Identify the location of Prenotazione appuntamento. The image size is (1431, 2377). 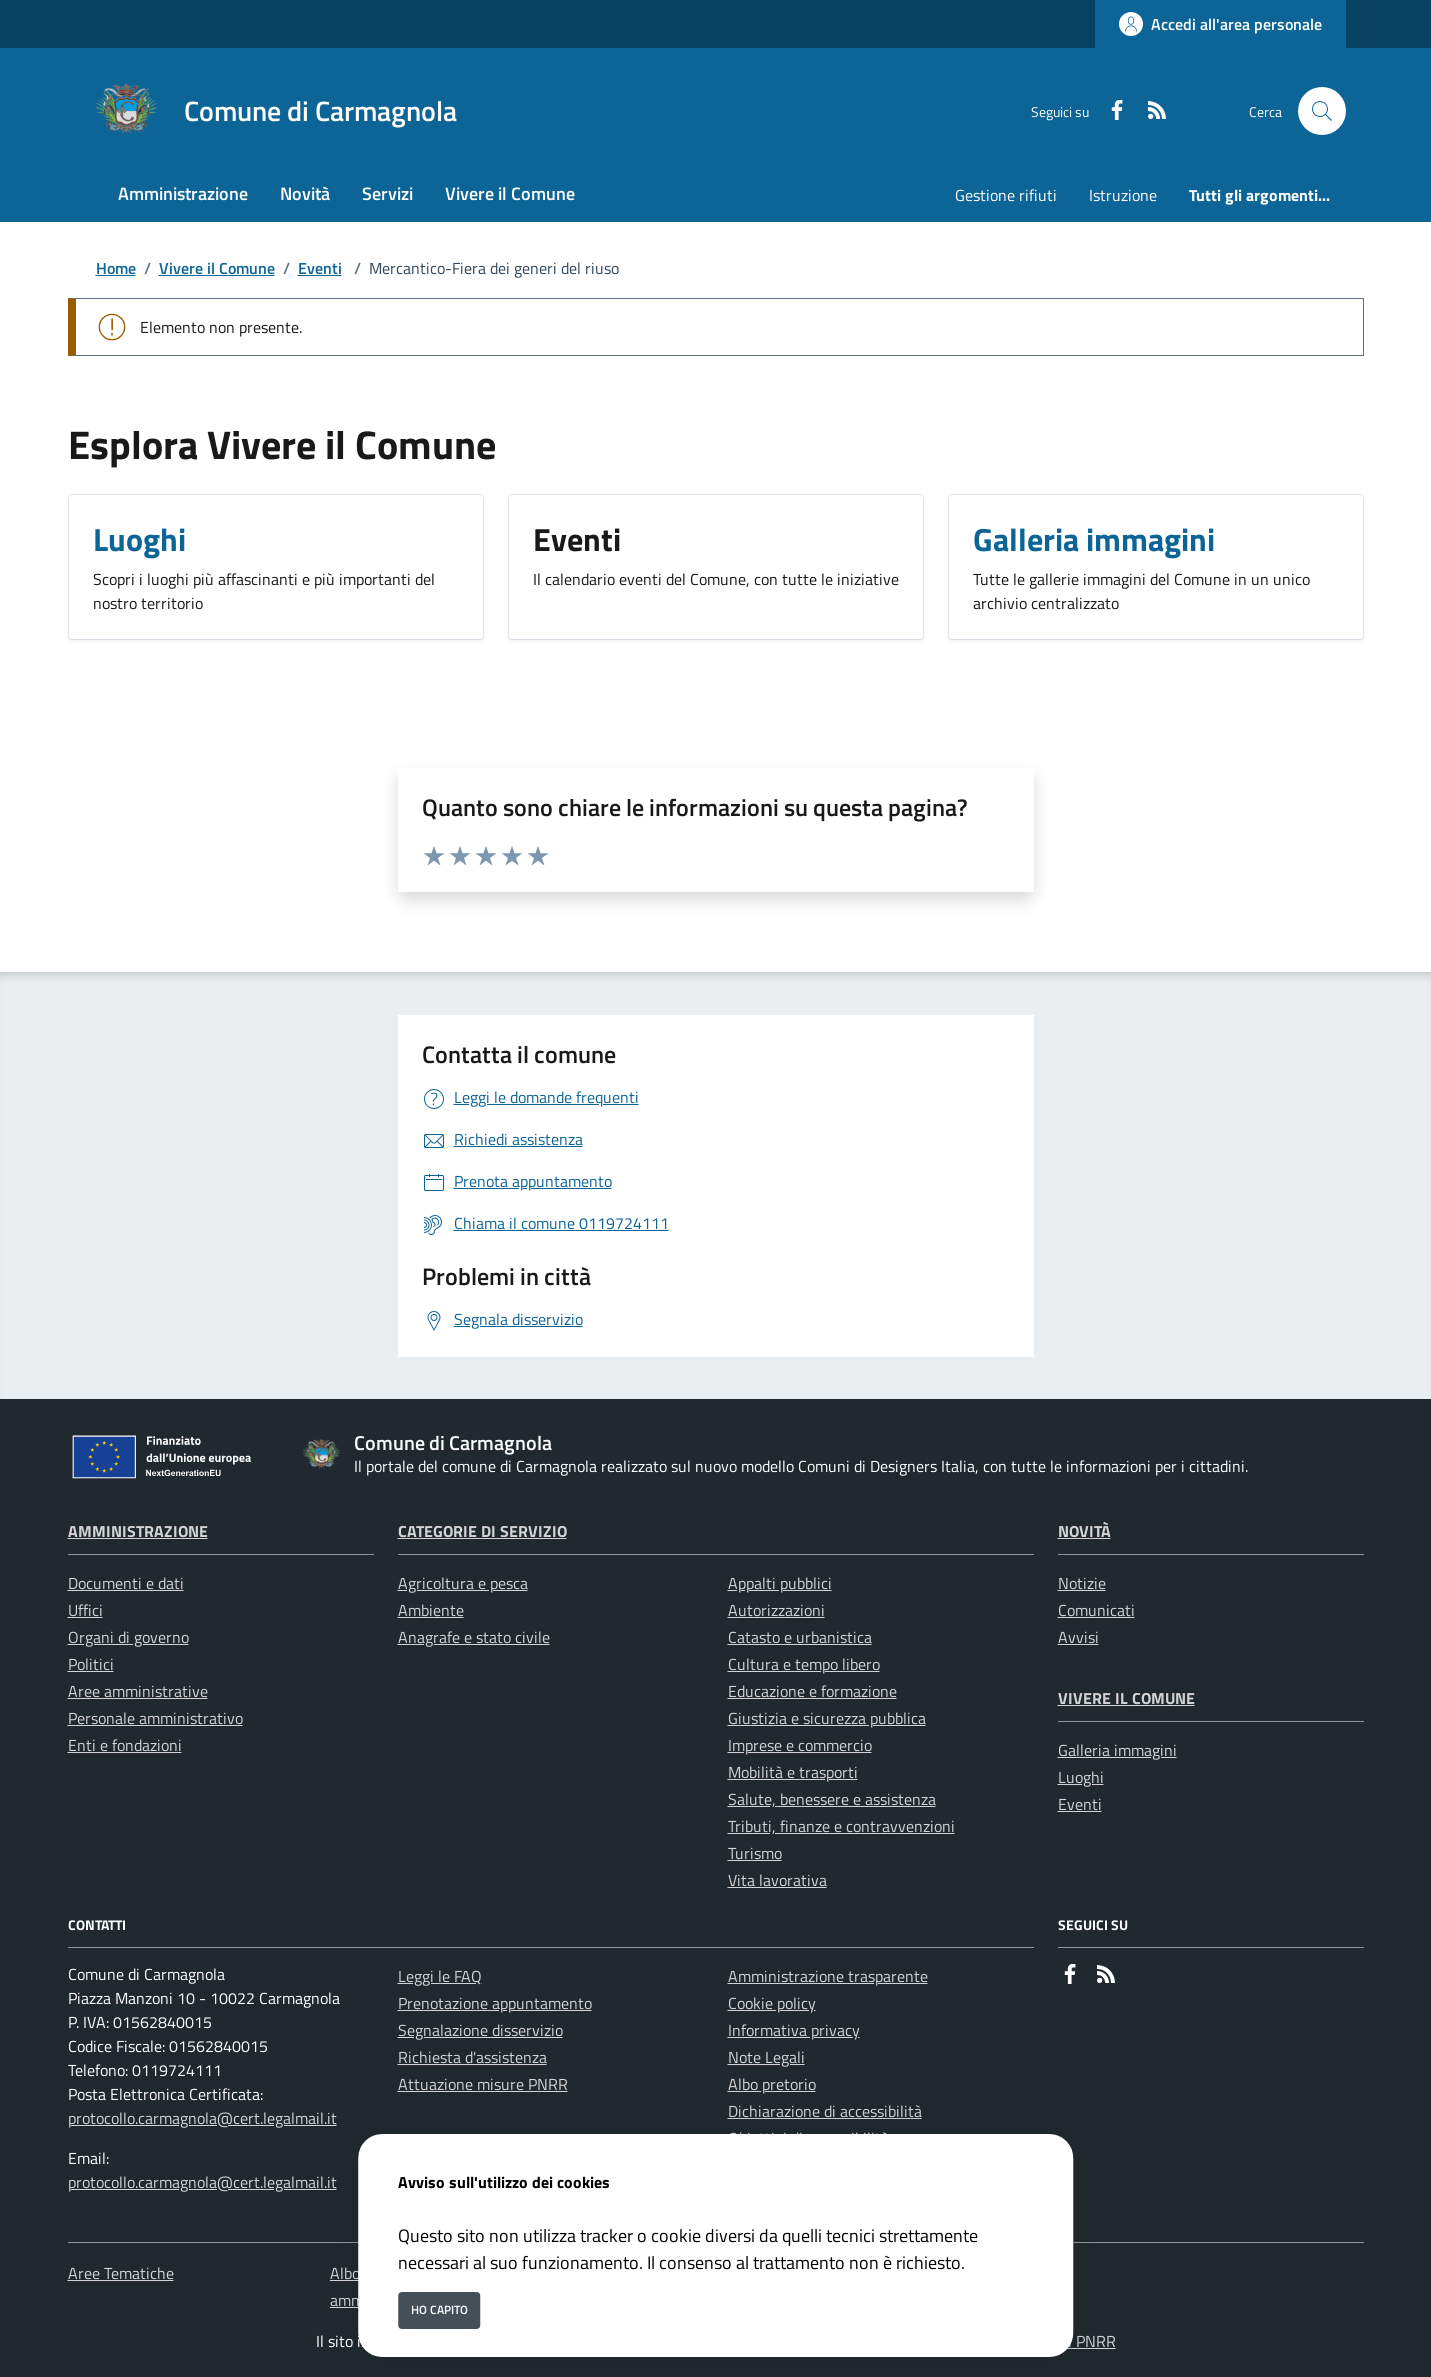
(495, 2003).